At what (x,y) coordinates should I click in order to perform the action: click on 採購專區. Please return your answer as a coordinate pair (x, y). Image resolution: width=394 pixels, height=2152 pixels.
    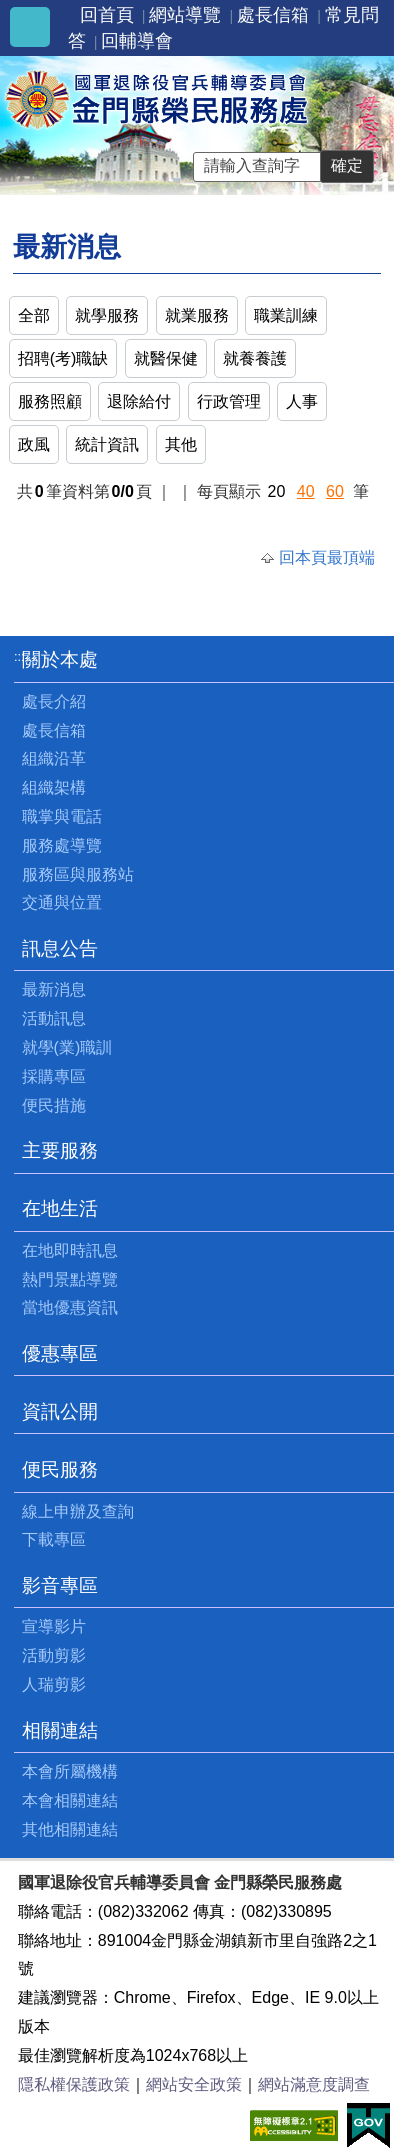
    Looking at the image, I should click on (54, 1076).